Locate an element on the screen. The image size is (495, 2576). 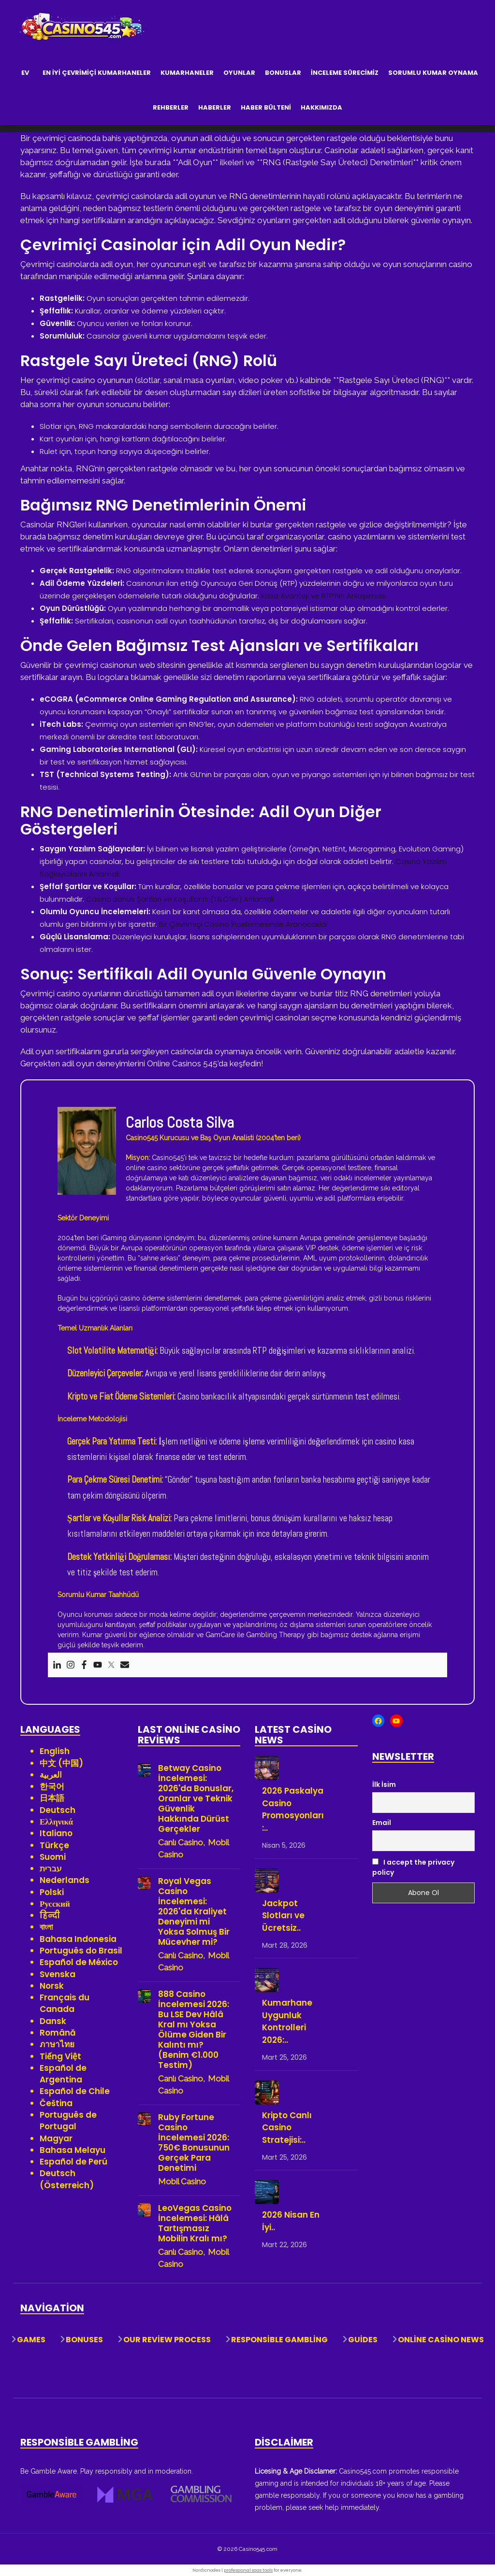
2026 Nisan En İyi.. is located at coordinates (291, 2221).